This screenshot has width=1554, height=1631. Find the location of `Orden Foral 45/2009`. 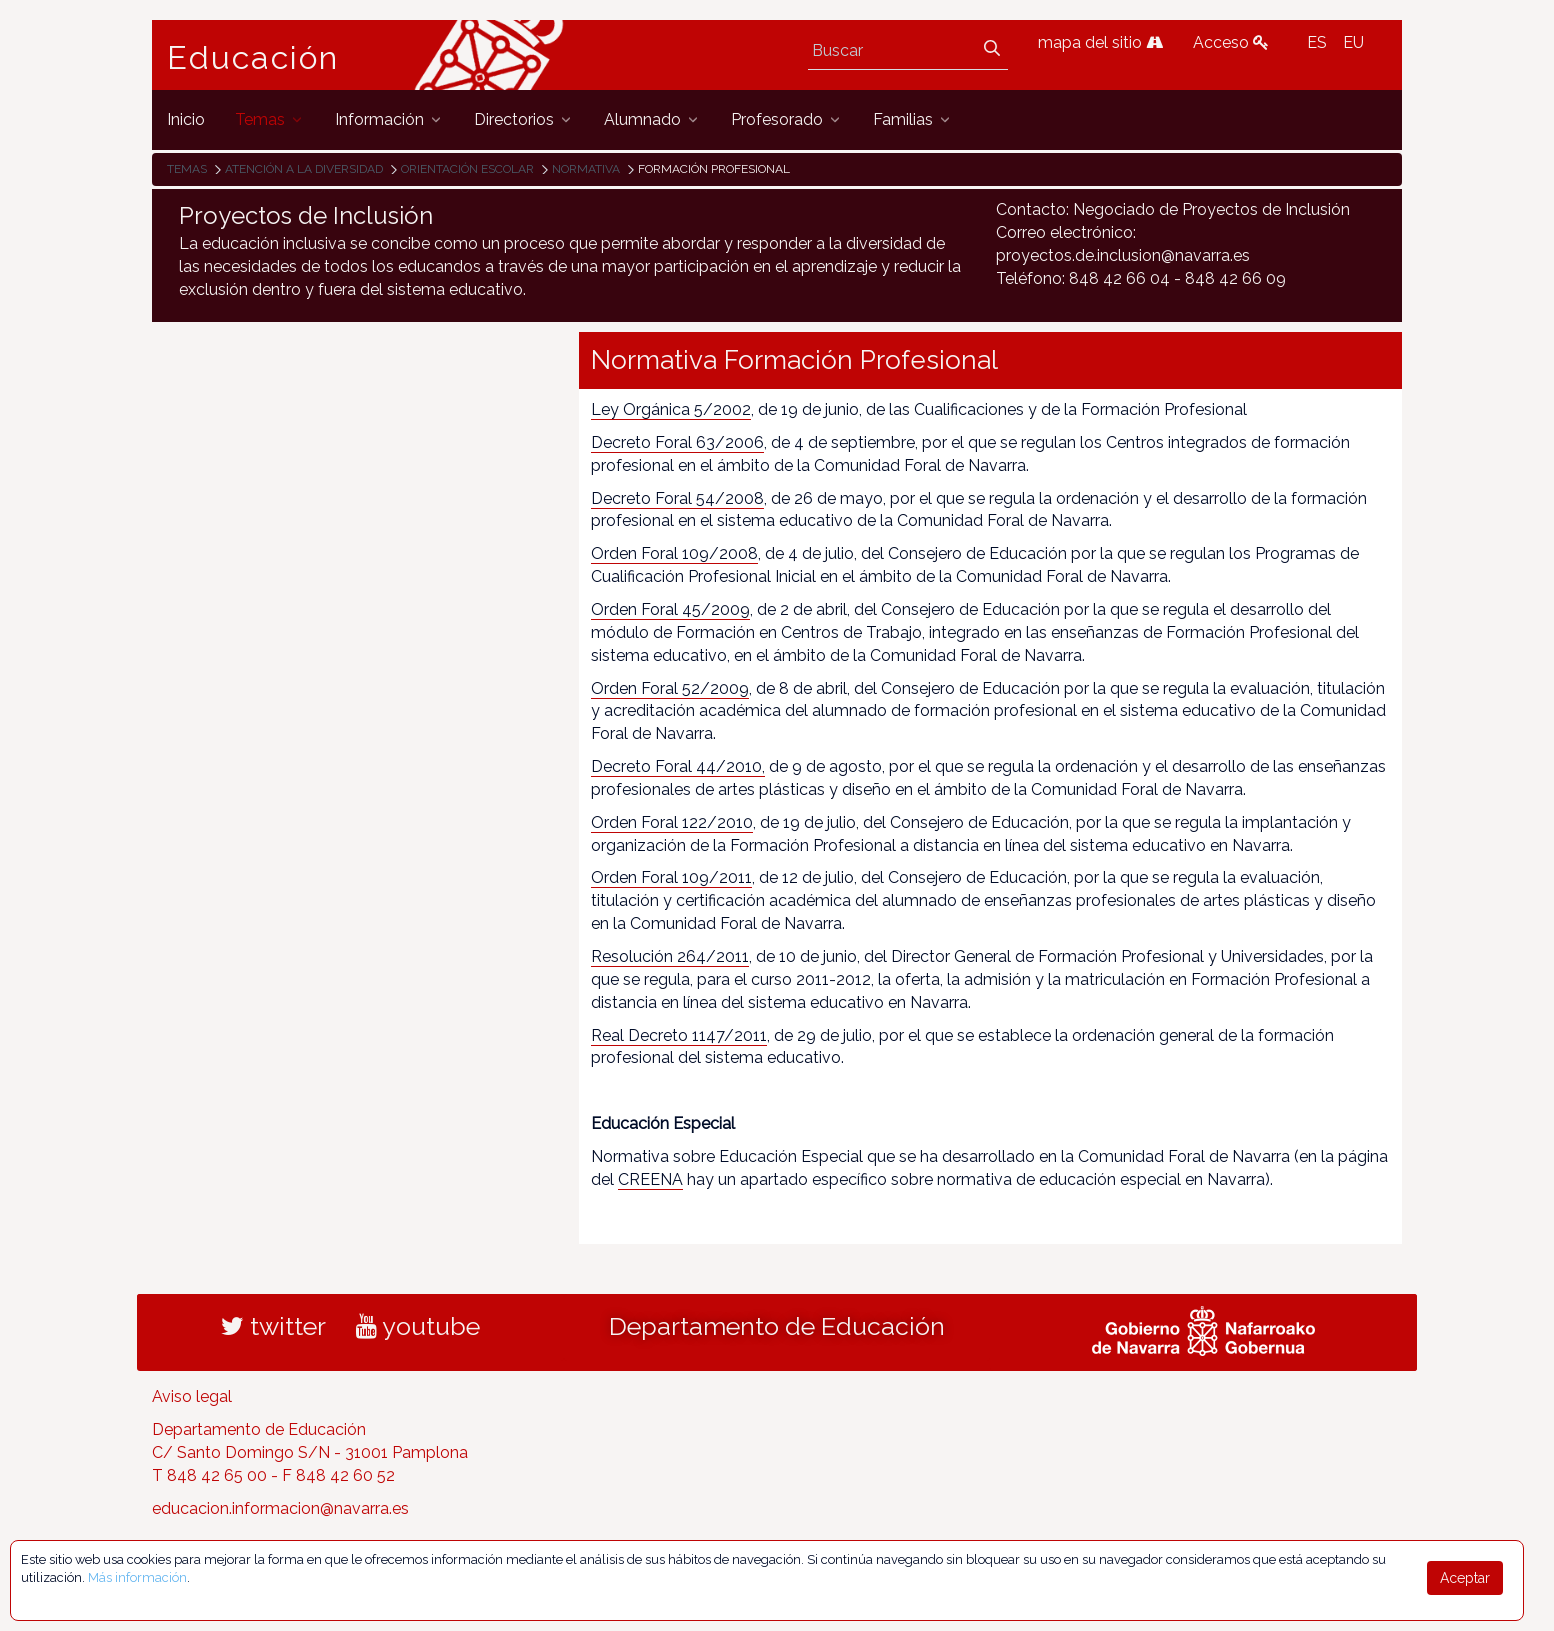

Orden Foral 45/2009 is located at coordinates (670, 609).